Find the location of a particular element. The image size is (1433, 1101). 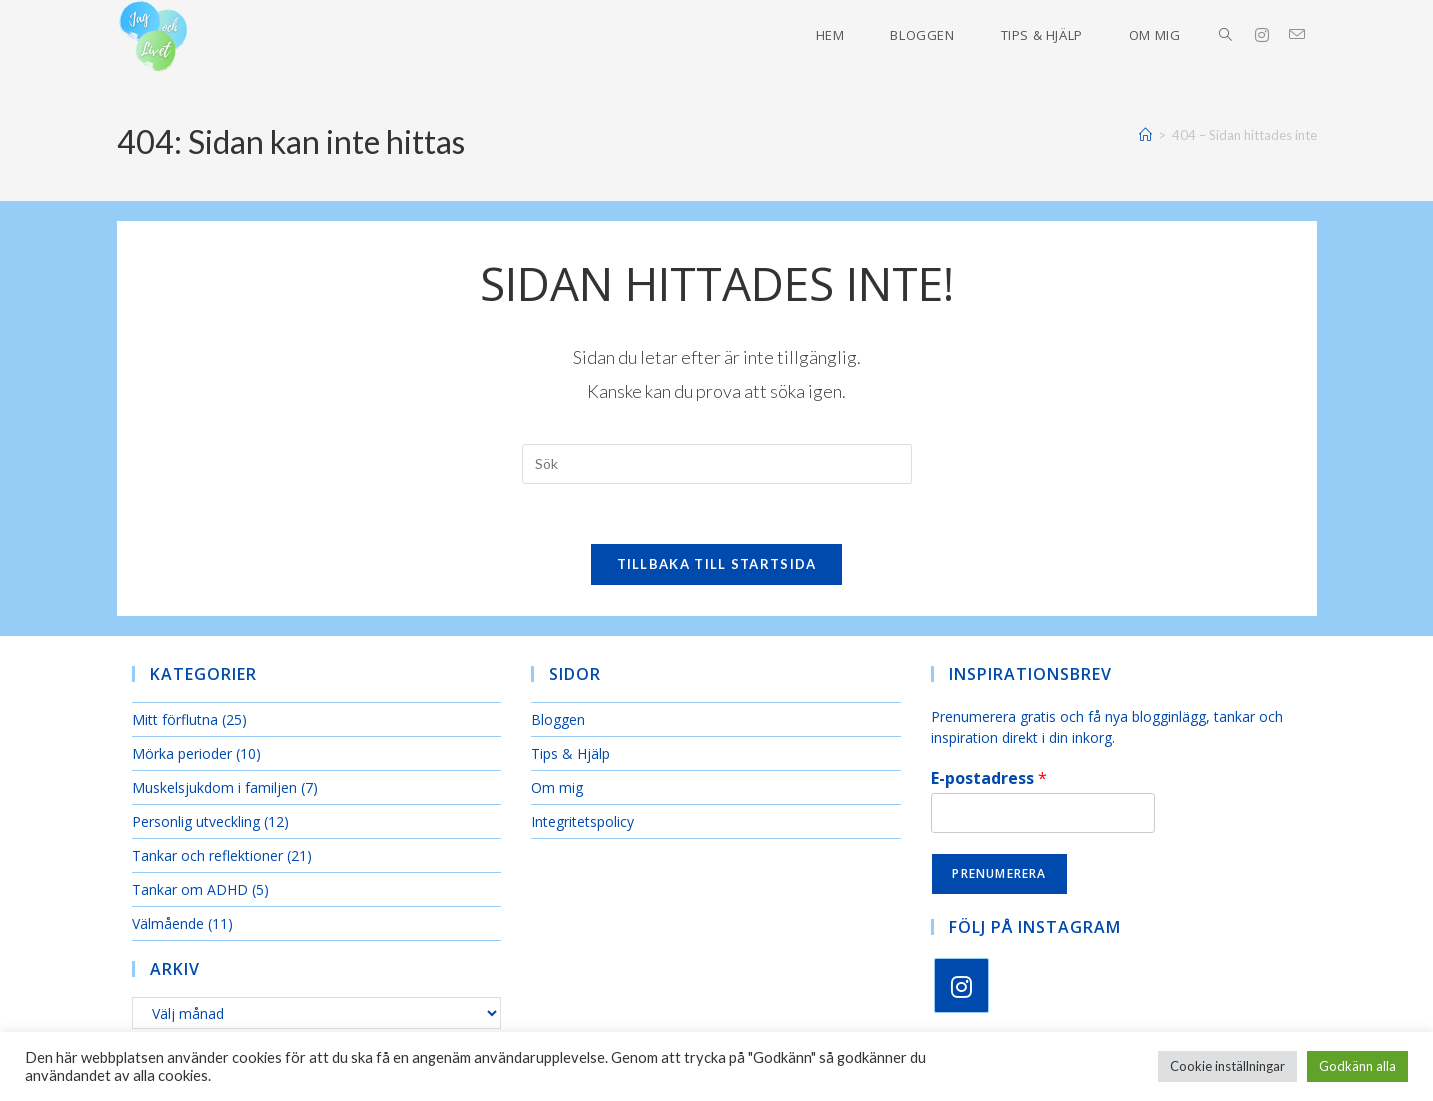

Muskelsjukdom i familjen is located at coordinates (214, 788).